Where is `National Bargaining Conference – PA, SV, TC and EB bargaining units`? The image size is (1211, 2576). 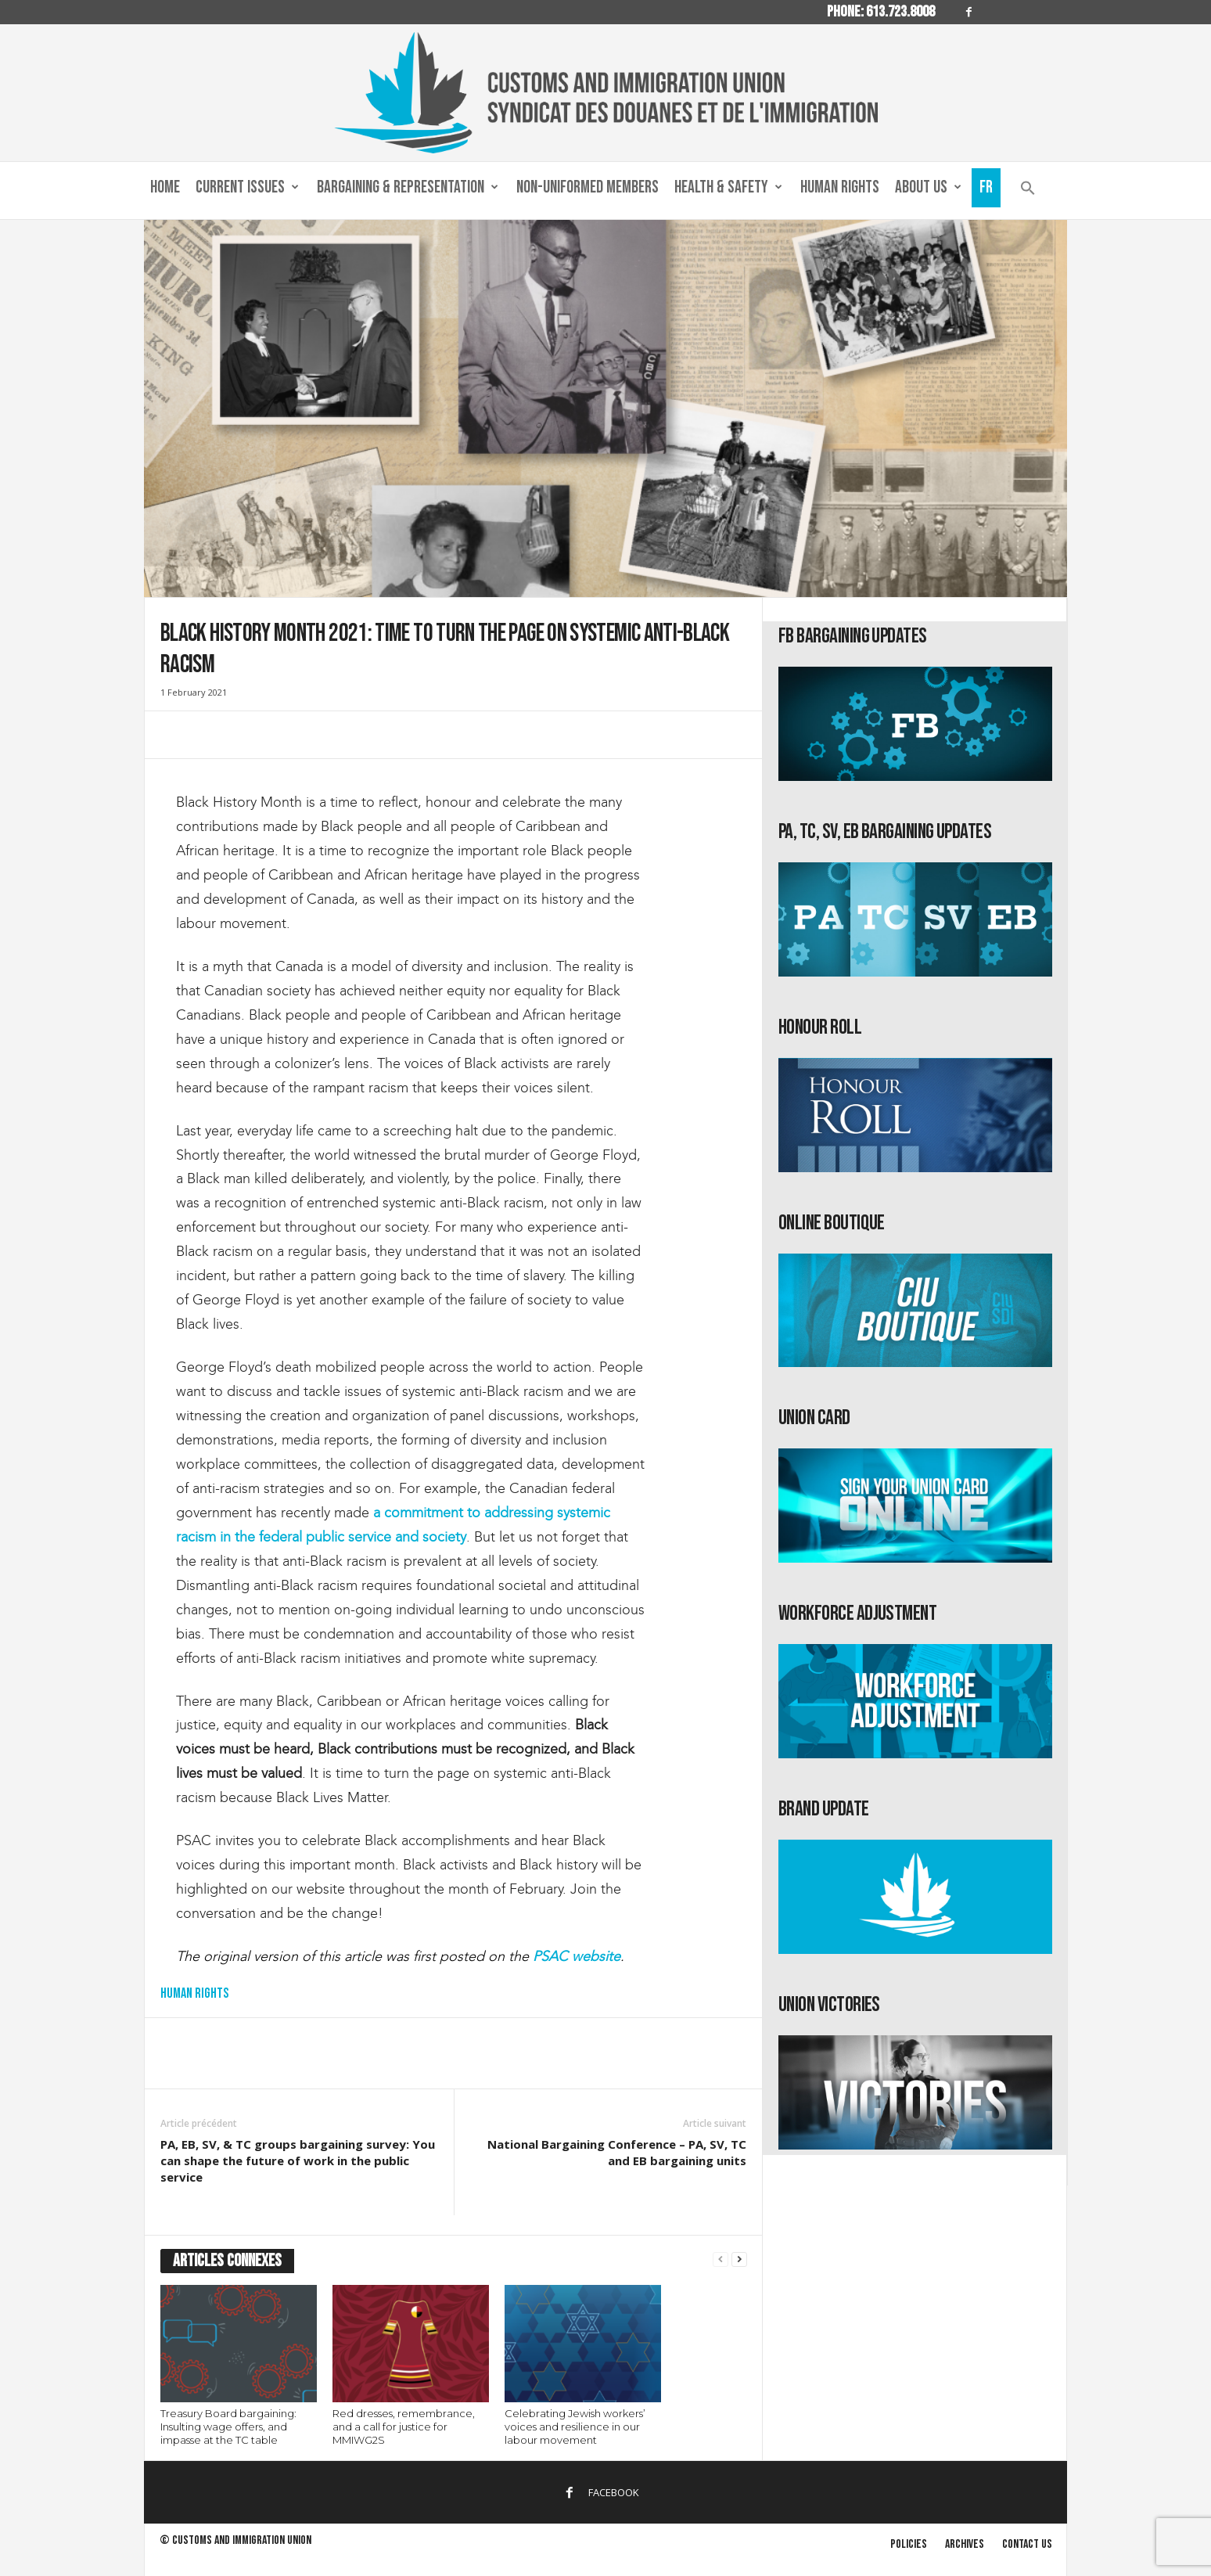 National Bargaining Conference – PA, SV, TC and EB bargaining units is located at coordinates (616, 2152).